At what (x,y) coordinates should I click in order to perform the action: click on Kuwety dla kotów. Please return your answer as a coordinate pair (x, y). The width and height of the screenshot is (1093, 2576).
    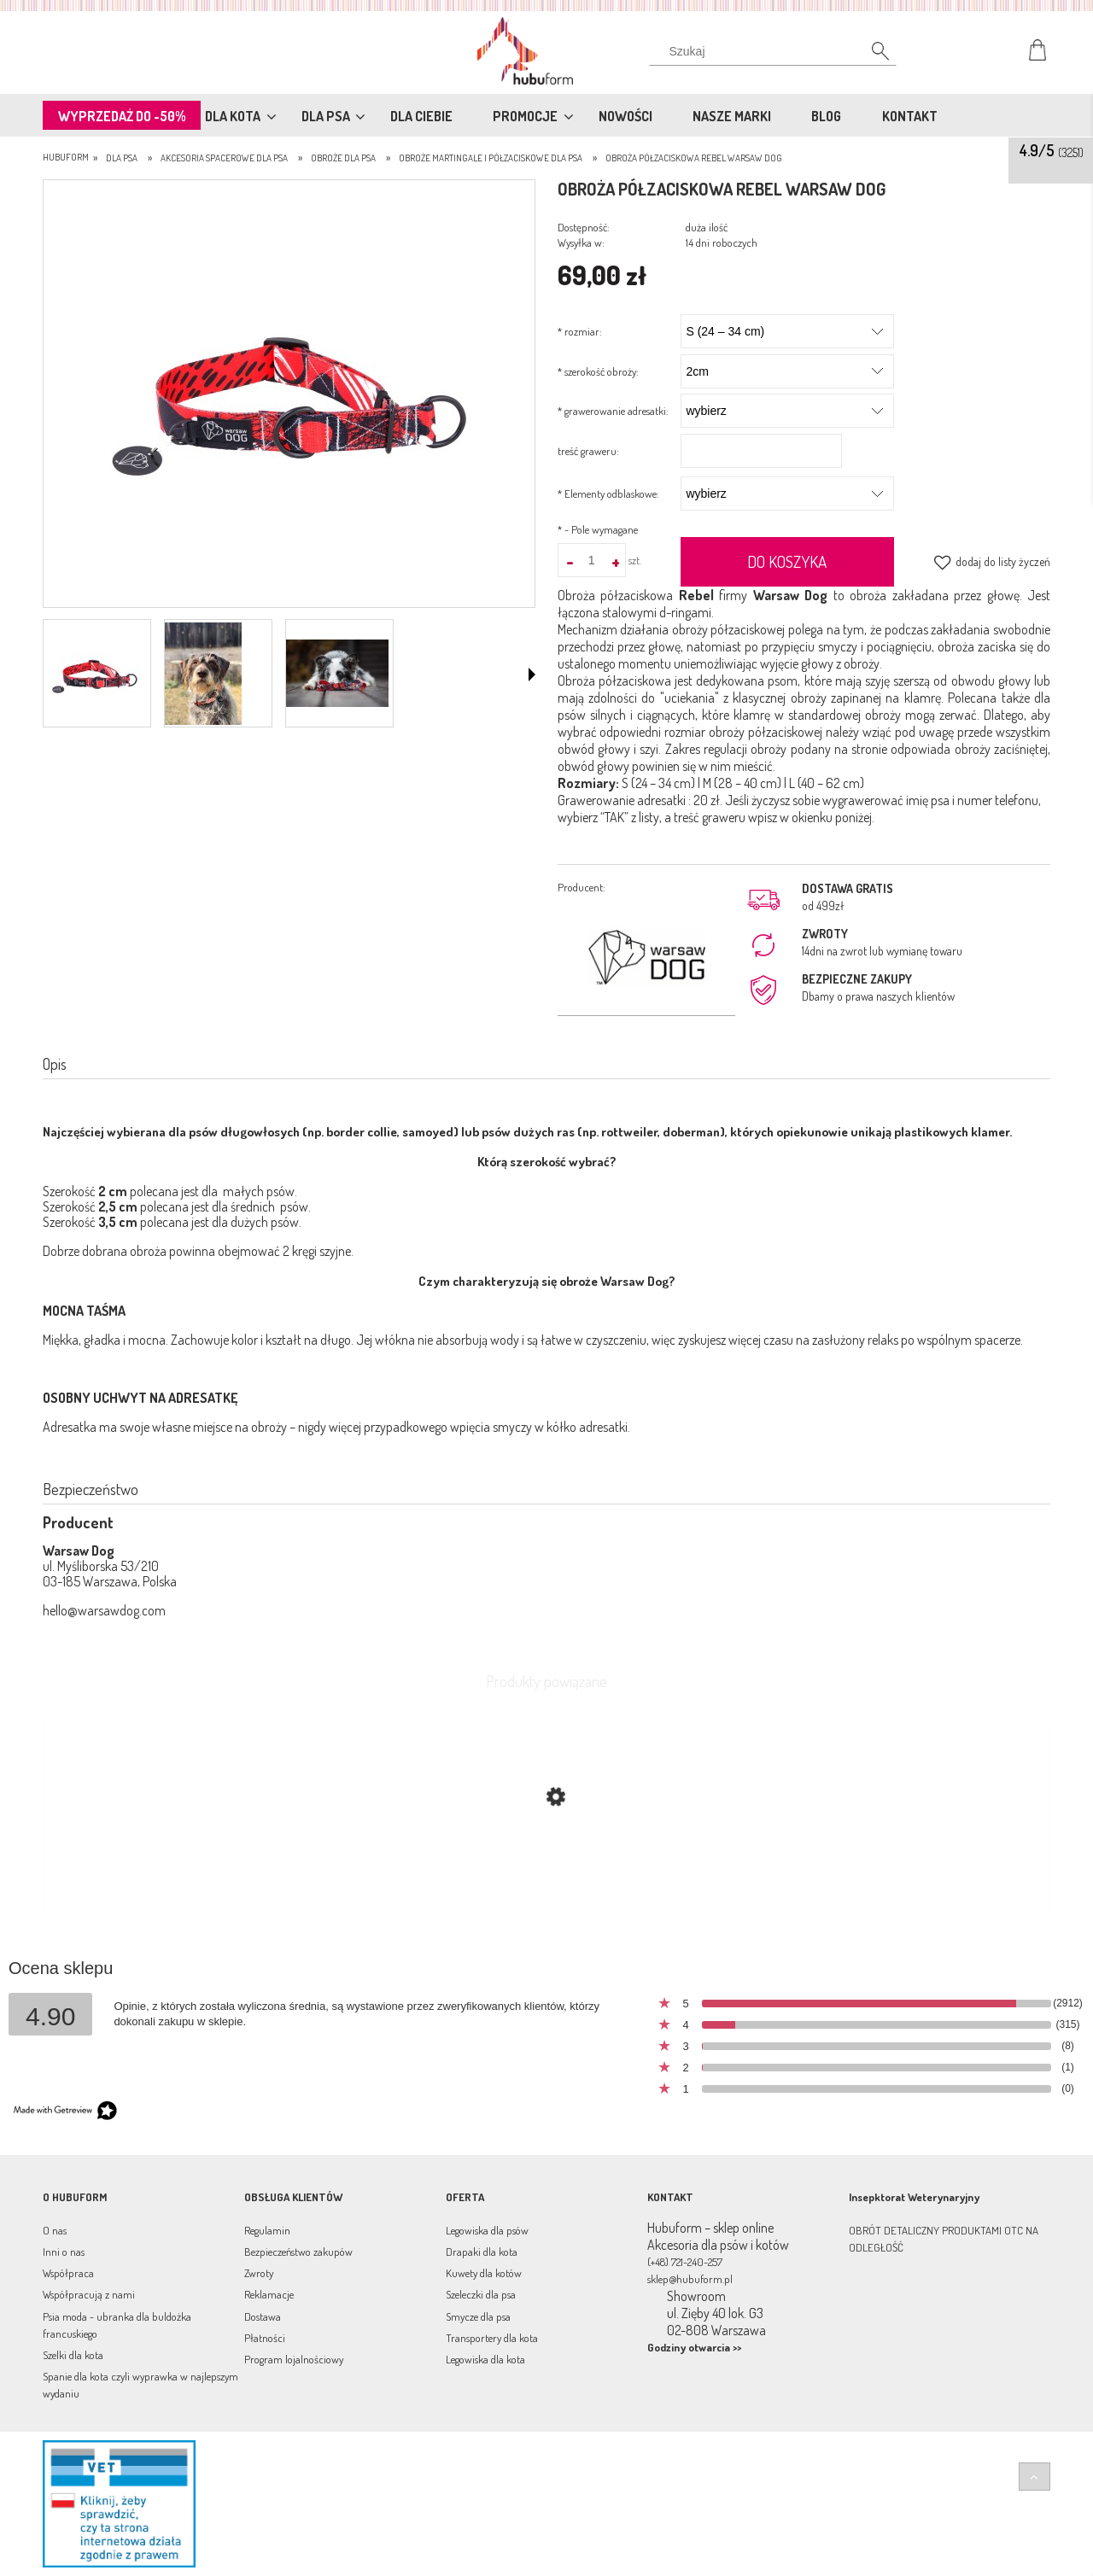
    Looking at the image, I should click on (484, 2273).